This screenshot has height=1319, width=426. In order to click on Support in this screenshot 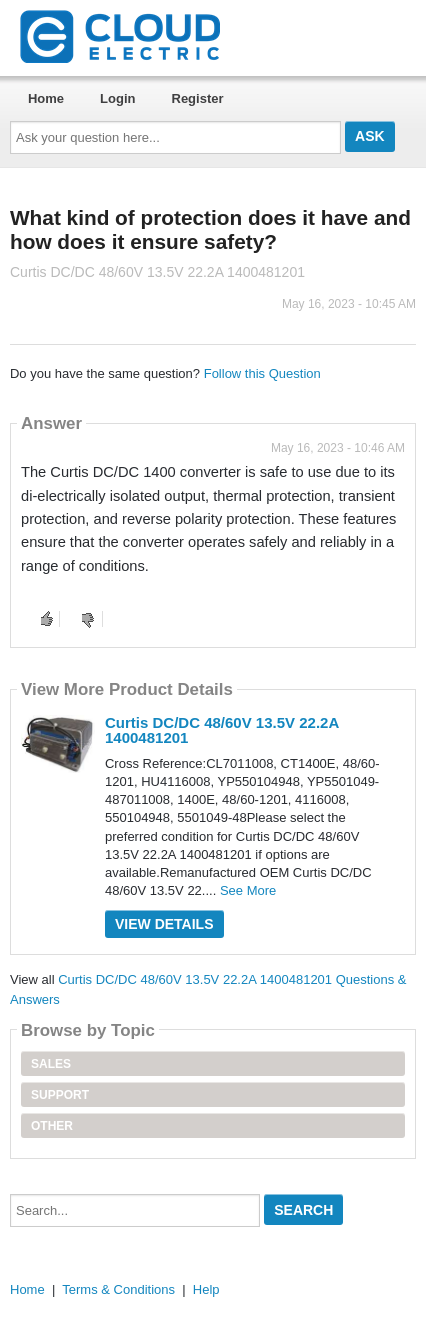, I will do `click(60, 1095)`.